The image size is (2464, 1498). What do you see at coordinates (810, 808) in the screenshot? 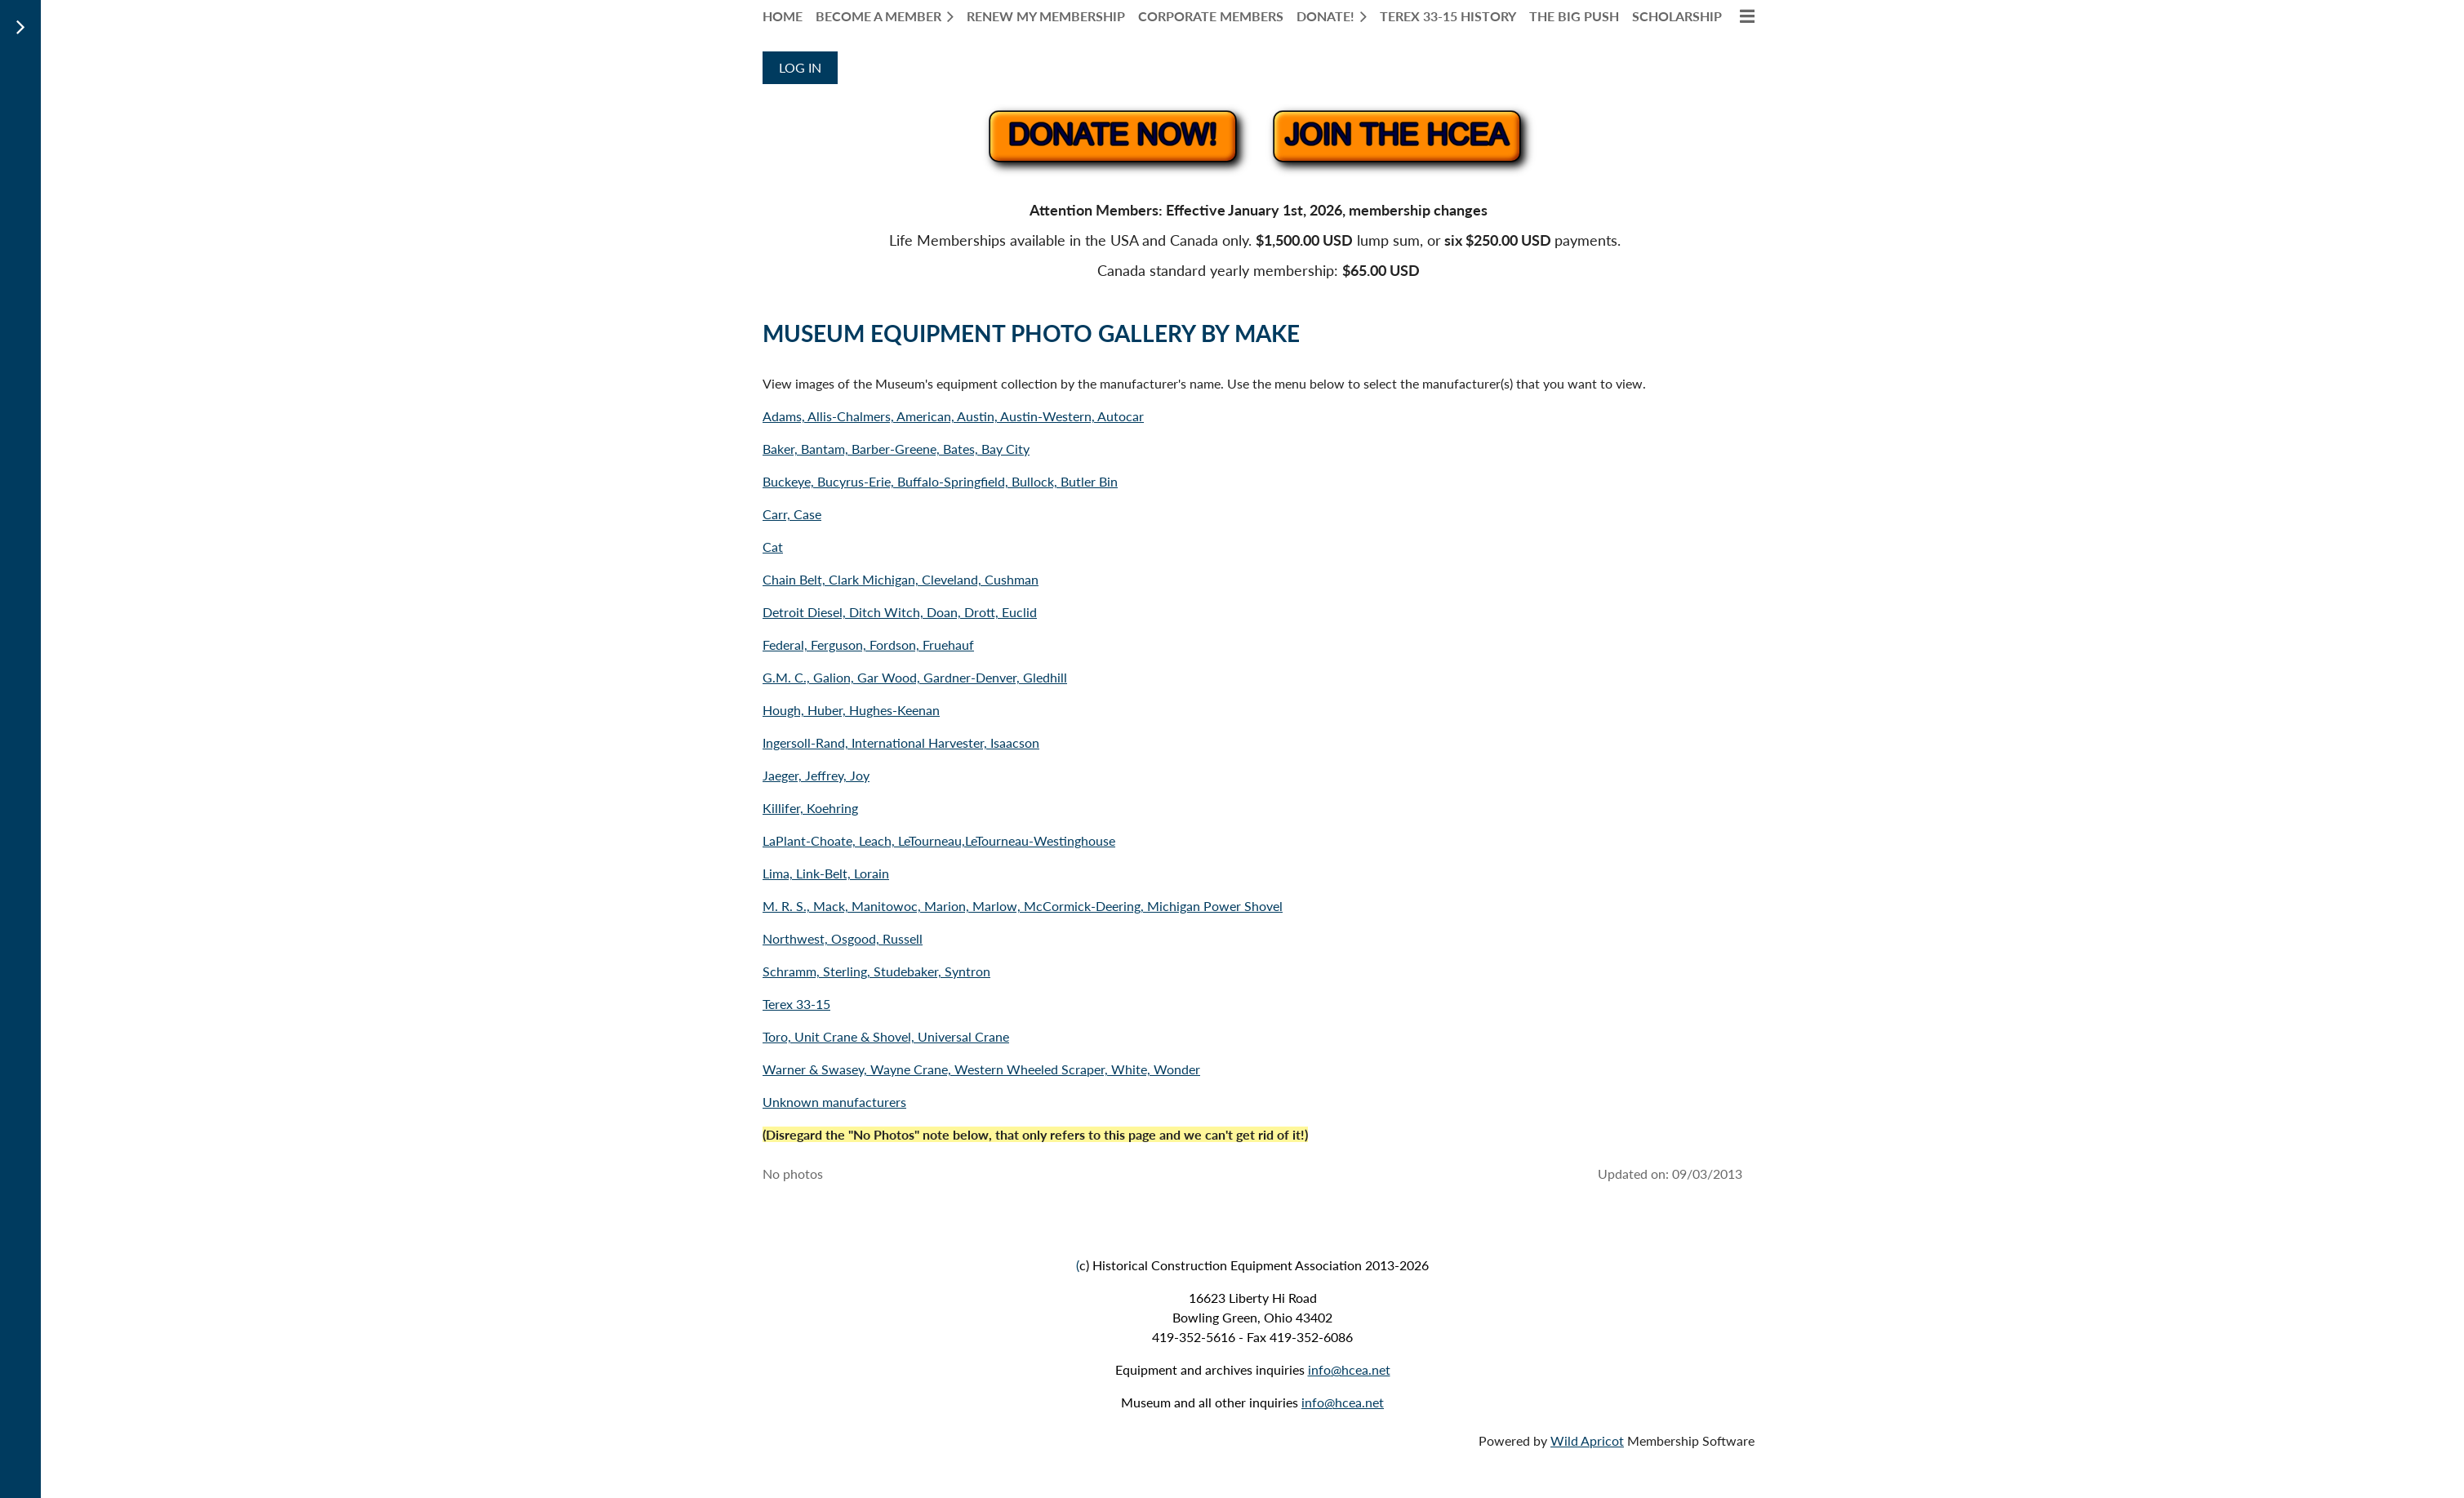
I see `Killifer, Koehring` at bounding box center [810, 808].